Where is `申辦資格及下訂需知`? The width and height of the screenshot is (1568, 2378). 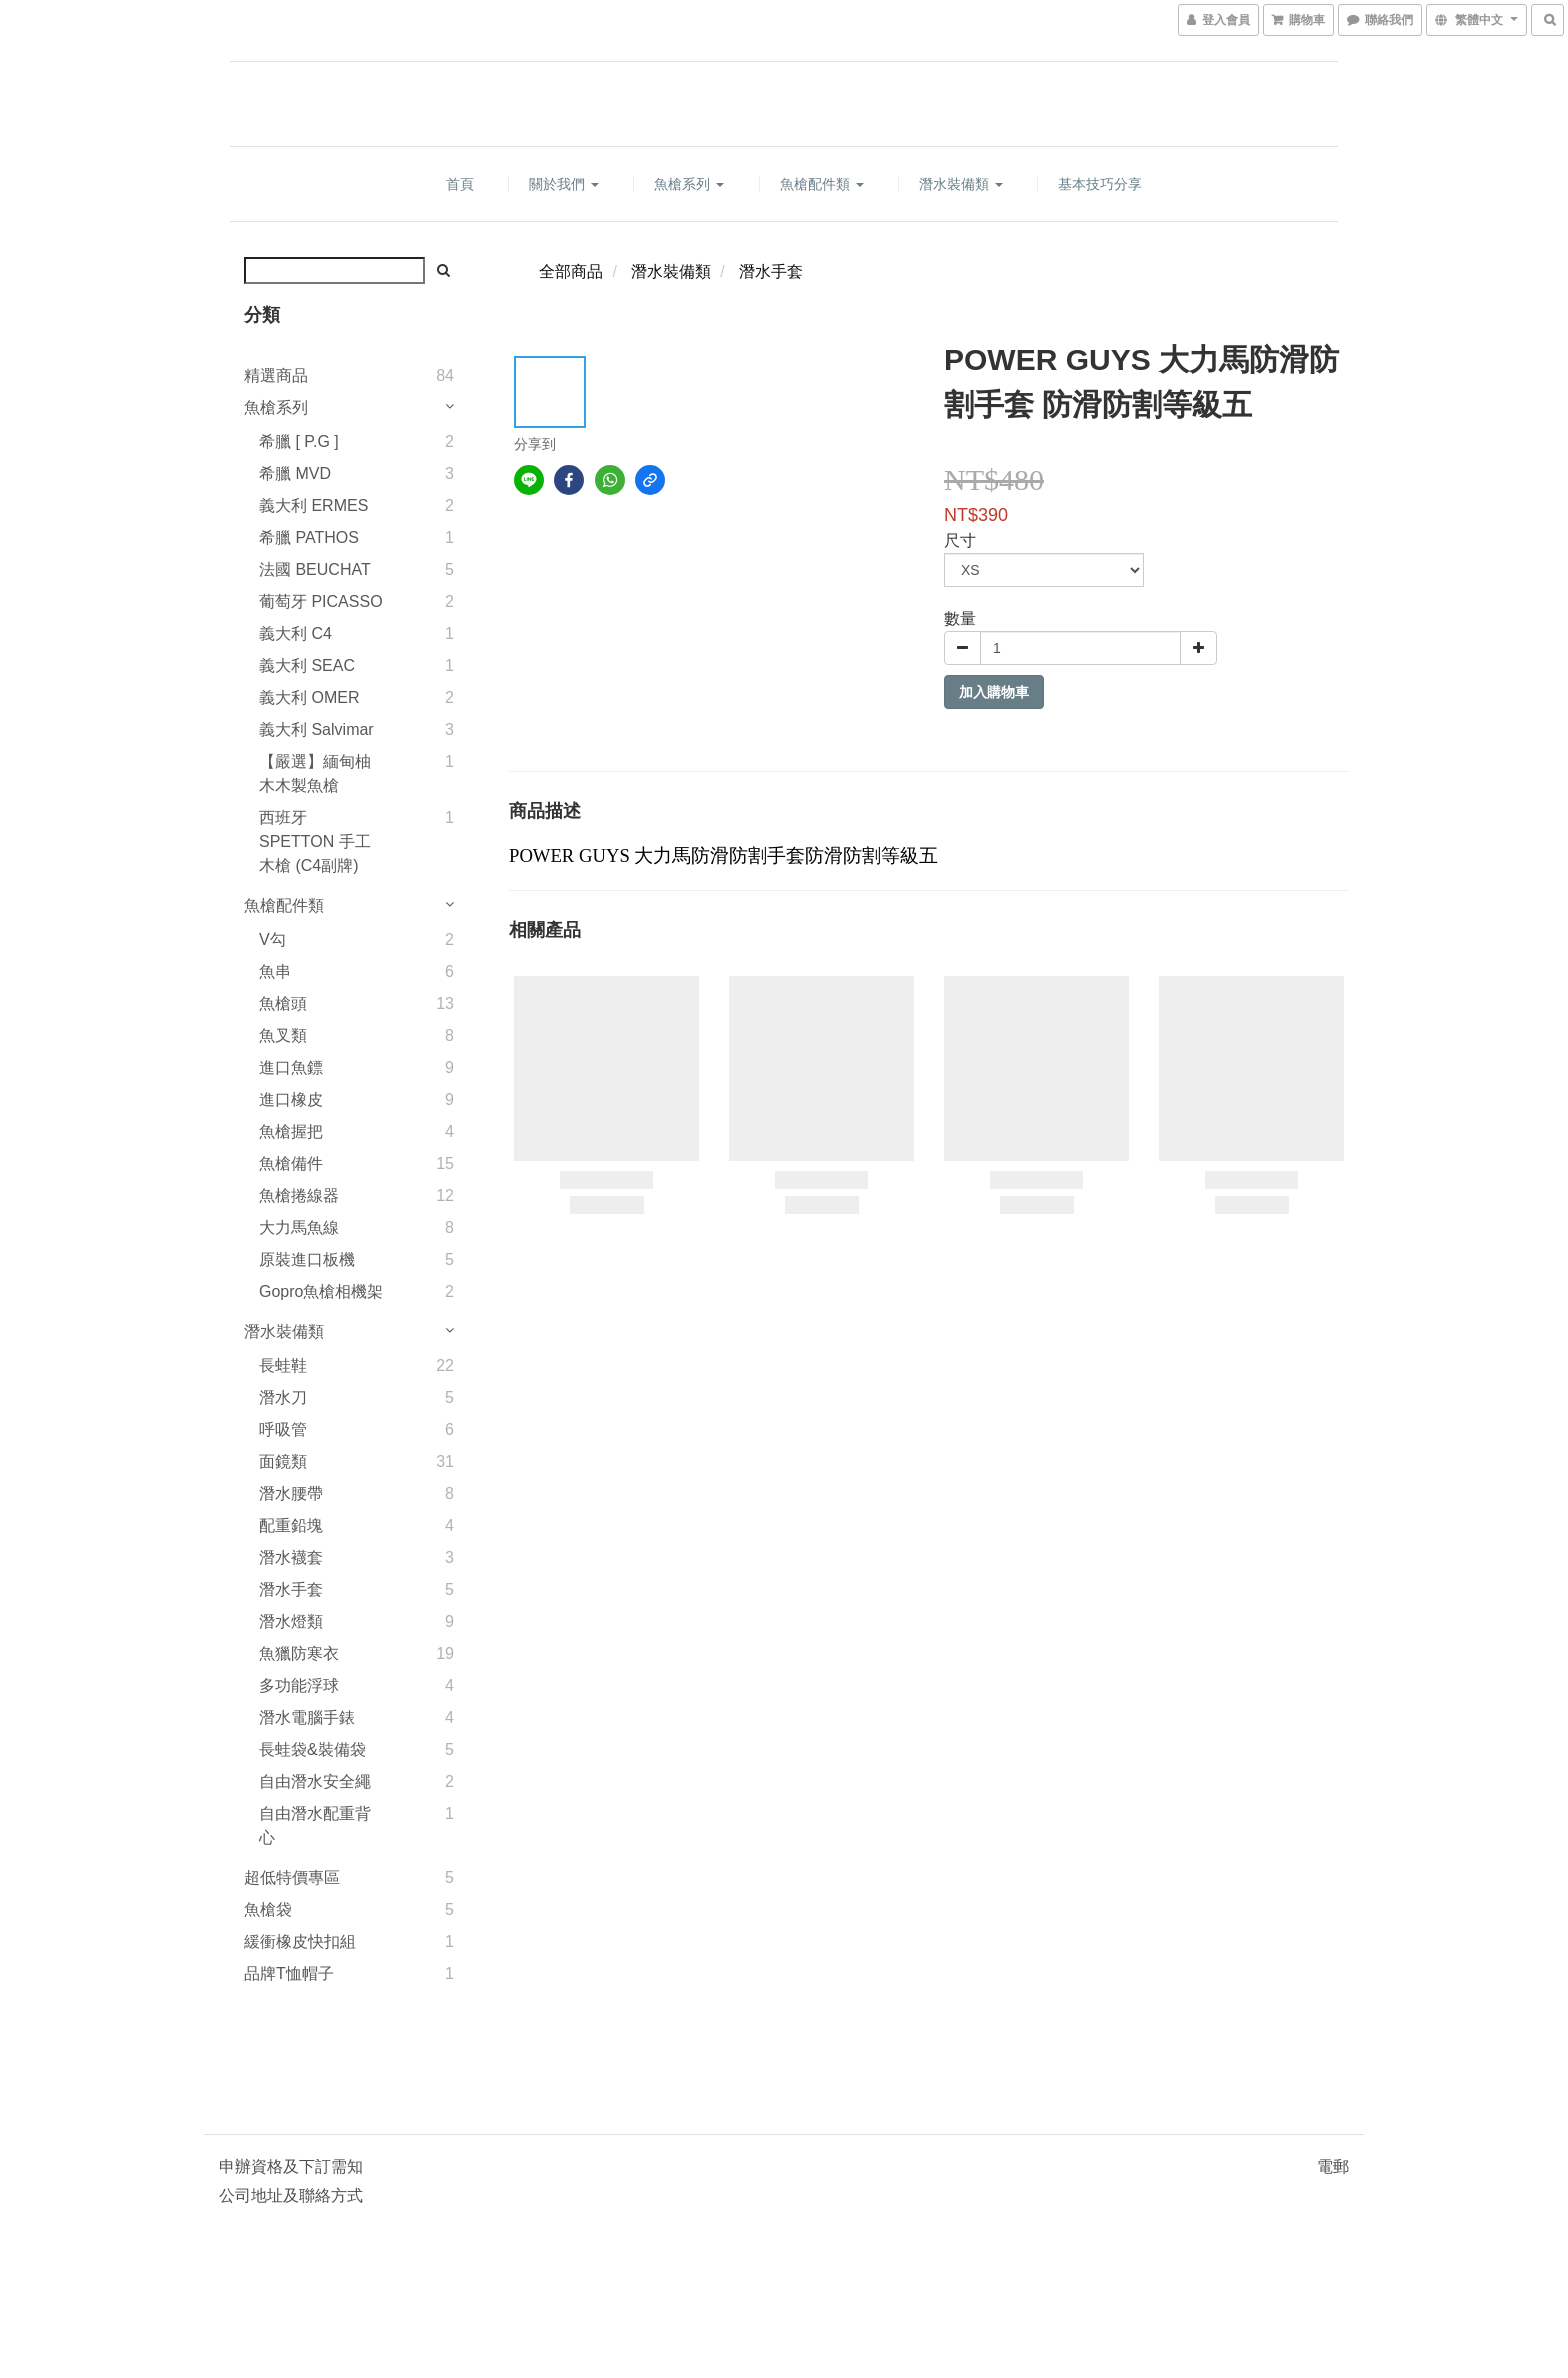 申辦資格及下訂需知 is located at coordinates (291, 2166).